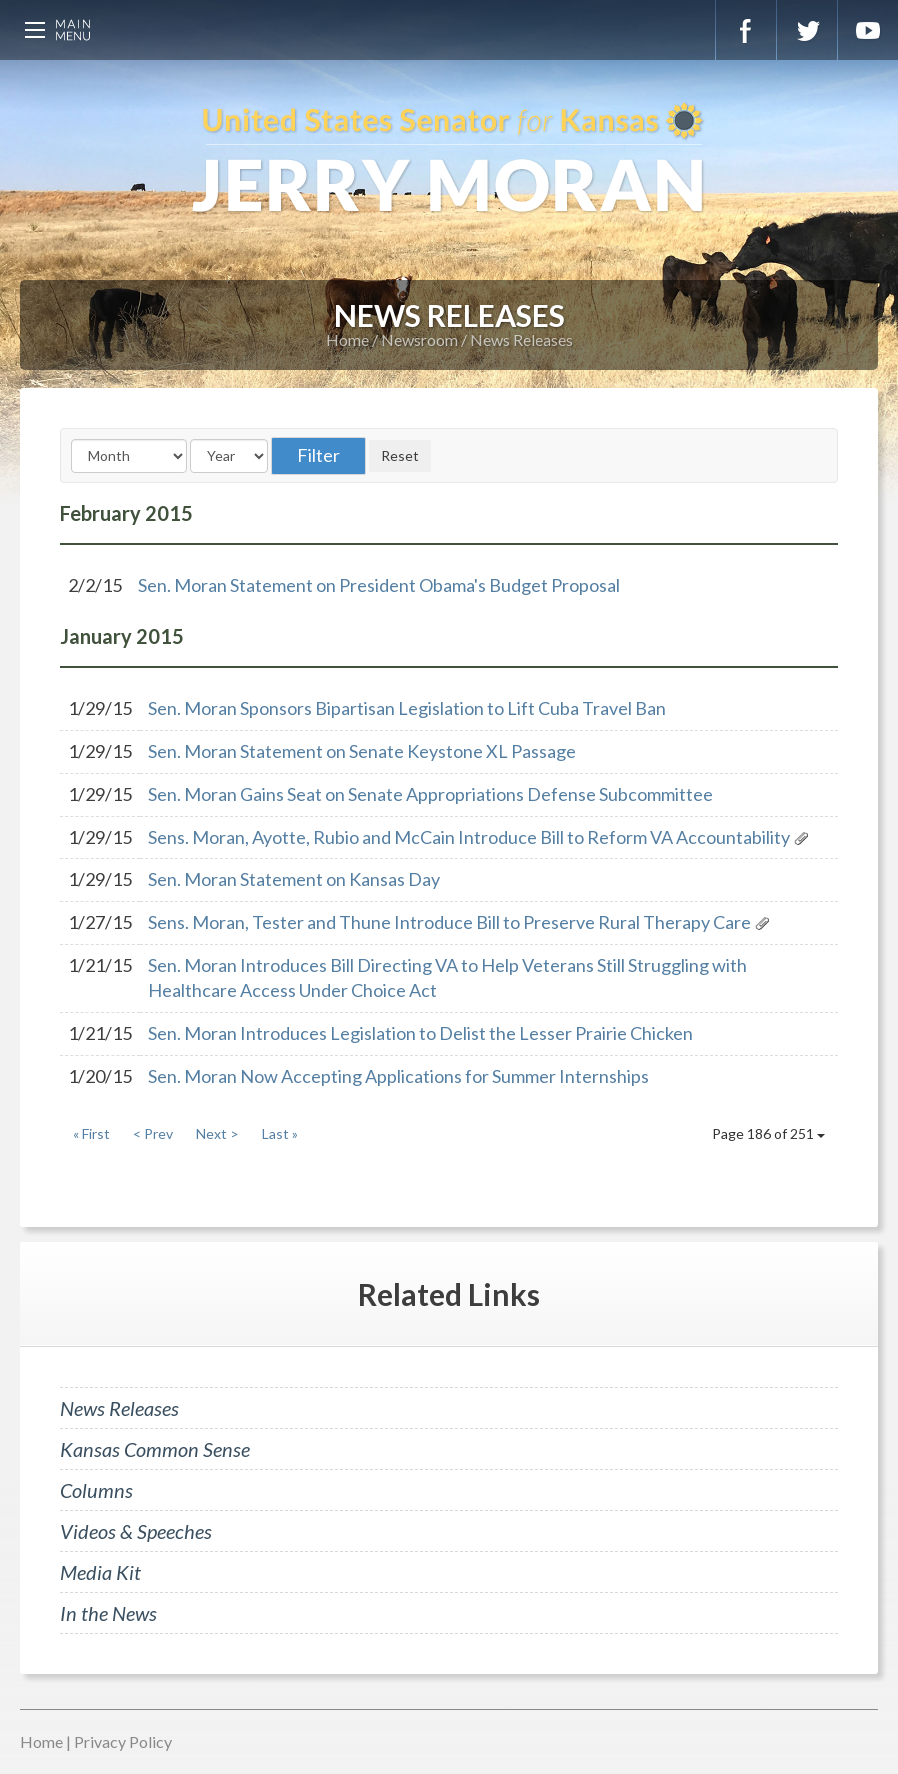  What do you see at coordinates (294, 879) in the screenshot?
I see `Sen. Moran Statement on Kansas Day` at bounding box center [294, 879].